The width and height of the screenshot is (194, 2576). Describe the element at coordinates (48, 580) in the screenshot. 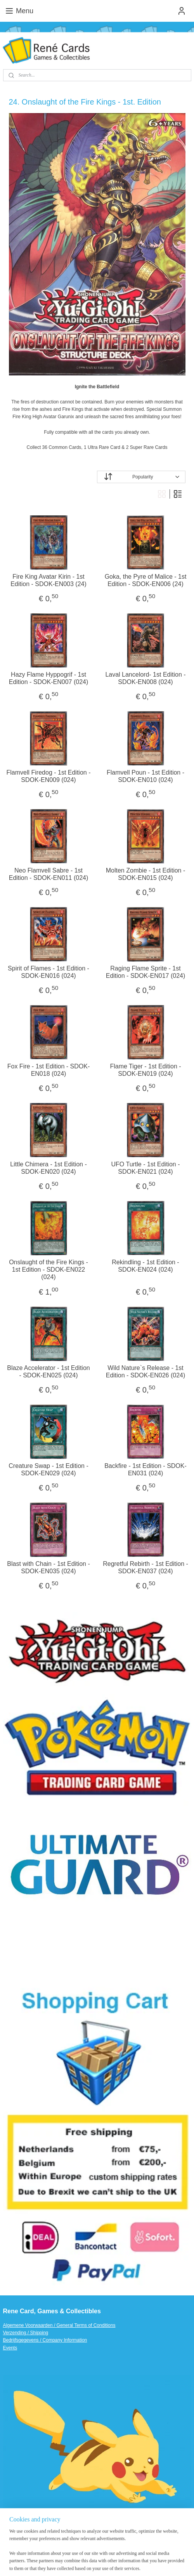

I see `Fire King Avatar Kirin - 1st Edition - SDOK-EN003 (24)` at that location.